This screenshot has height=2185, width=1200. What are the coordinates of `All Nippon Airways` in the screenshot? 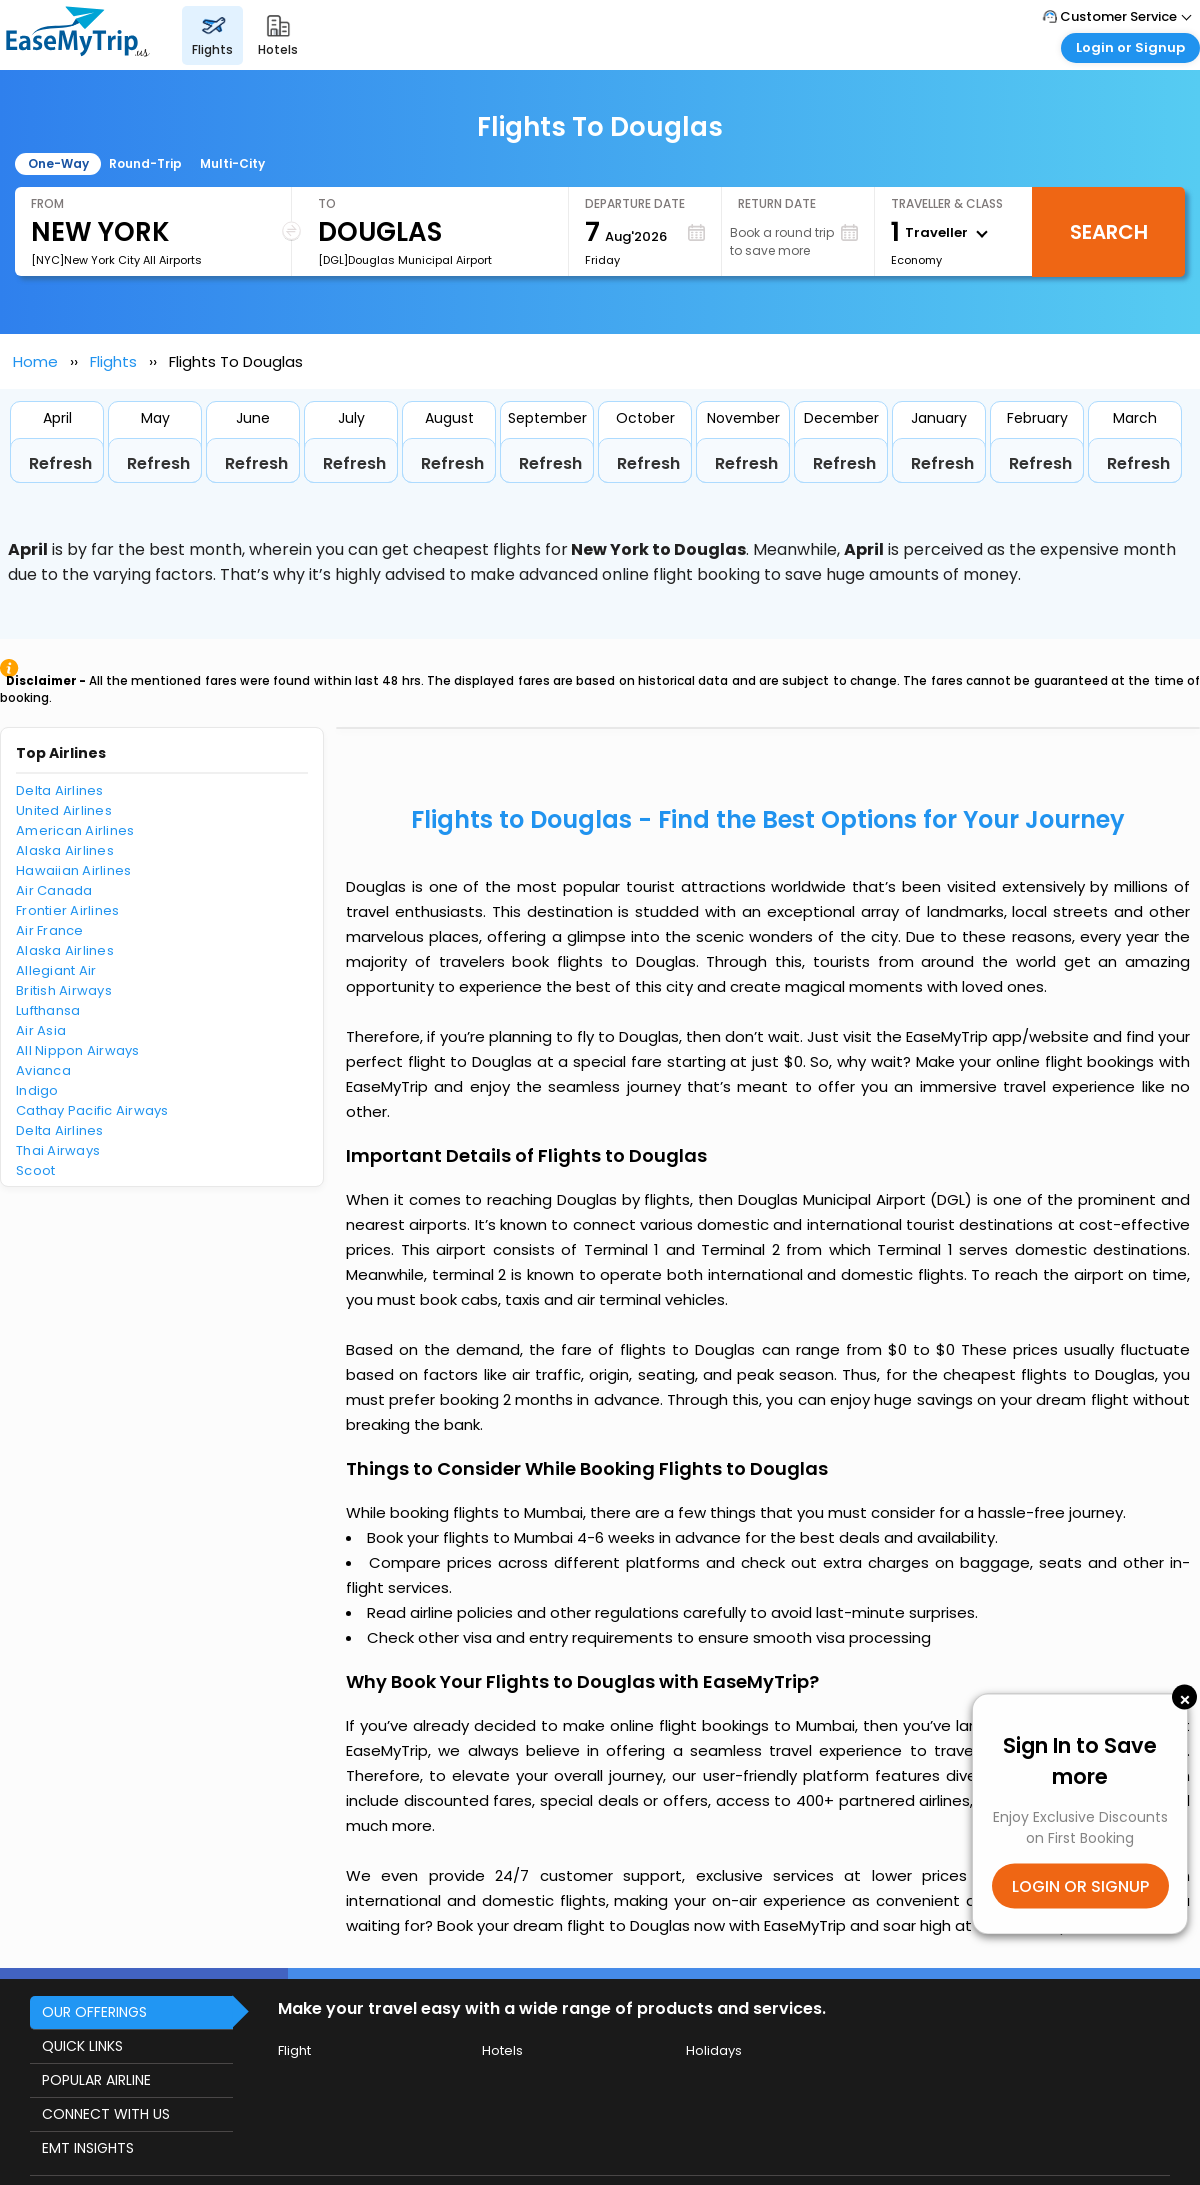 It's located at (78, 1050).